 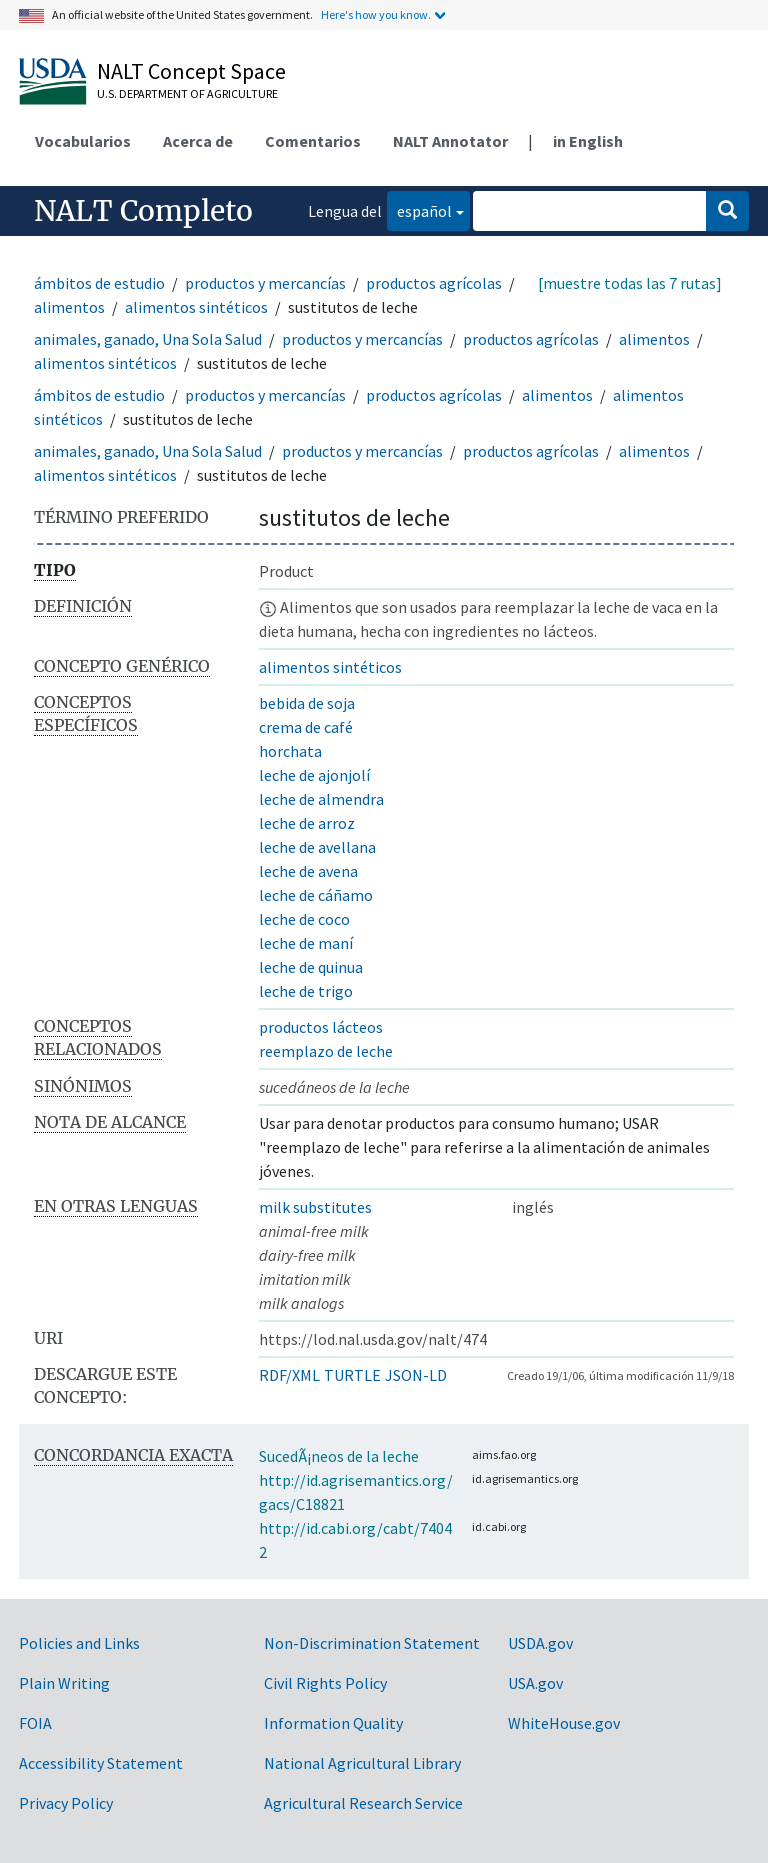 What do you see at coordinates (64, 1683) in the screenshot?
I see `Plain Writing` at bounding box center [64, 1683].